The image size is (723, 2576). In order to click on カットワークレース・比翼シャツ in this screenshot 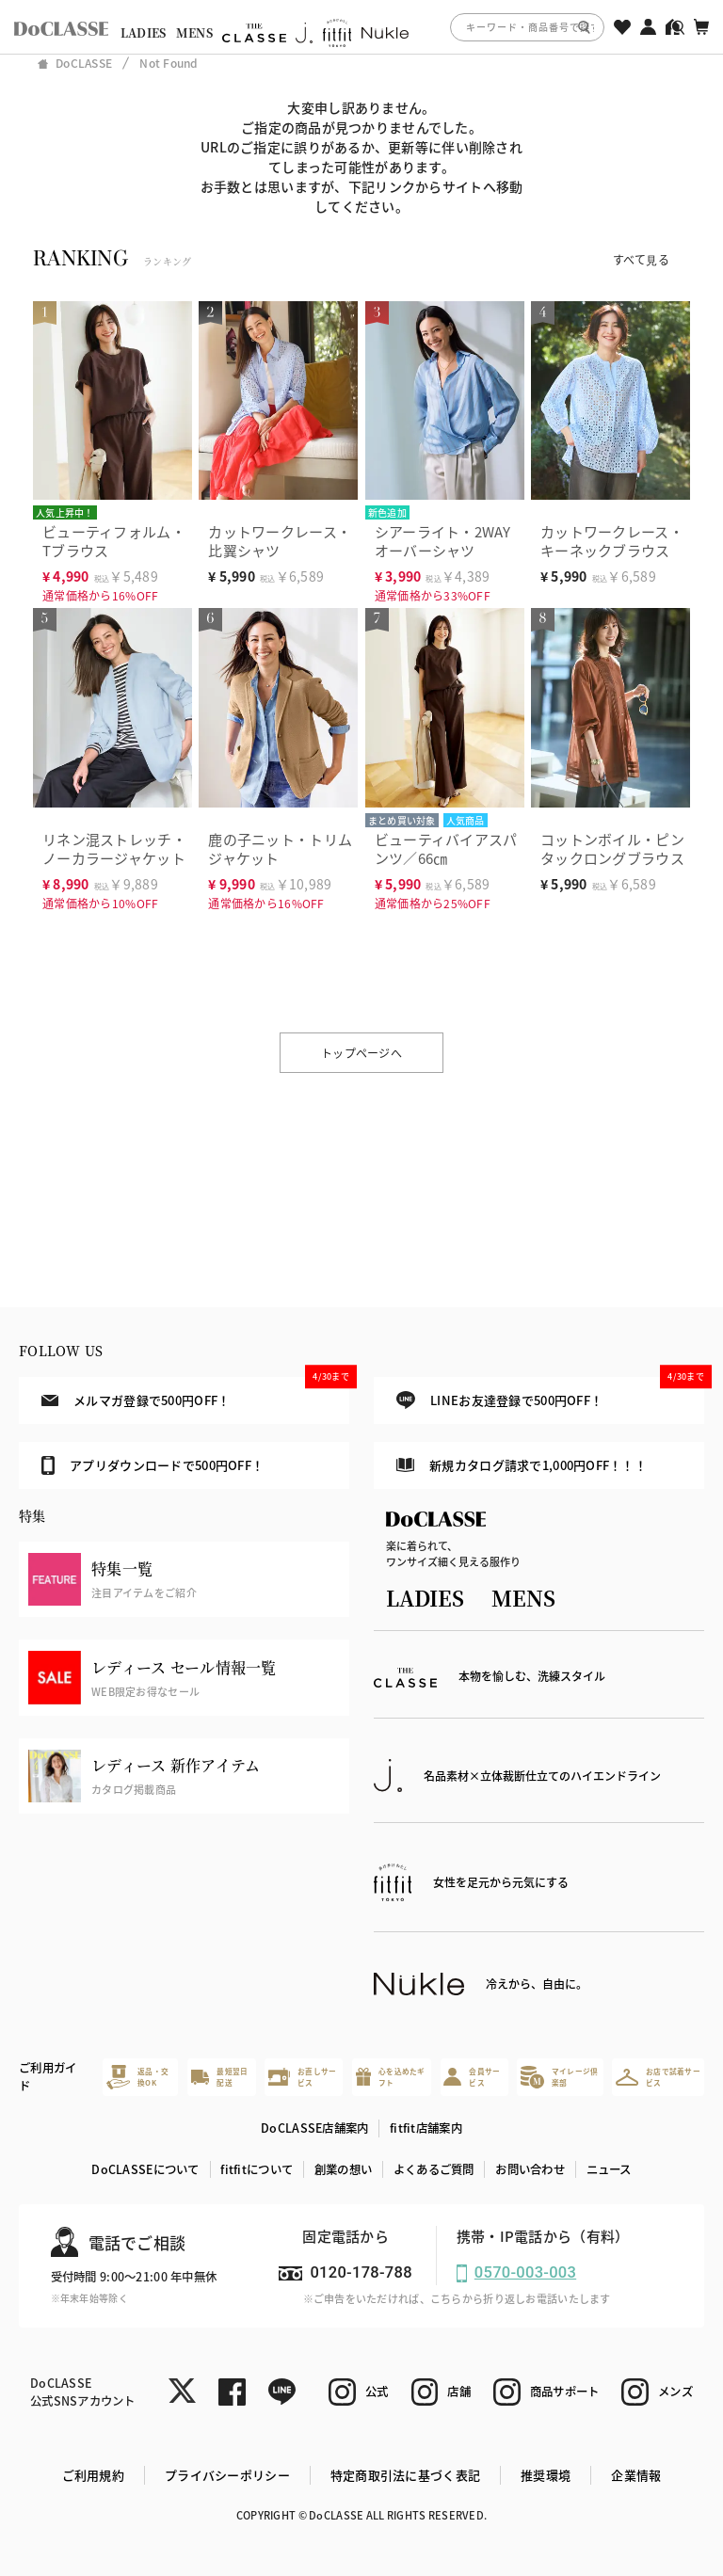, I will do `click(279, 540)`.